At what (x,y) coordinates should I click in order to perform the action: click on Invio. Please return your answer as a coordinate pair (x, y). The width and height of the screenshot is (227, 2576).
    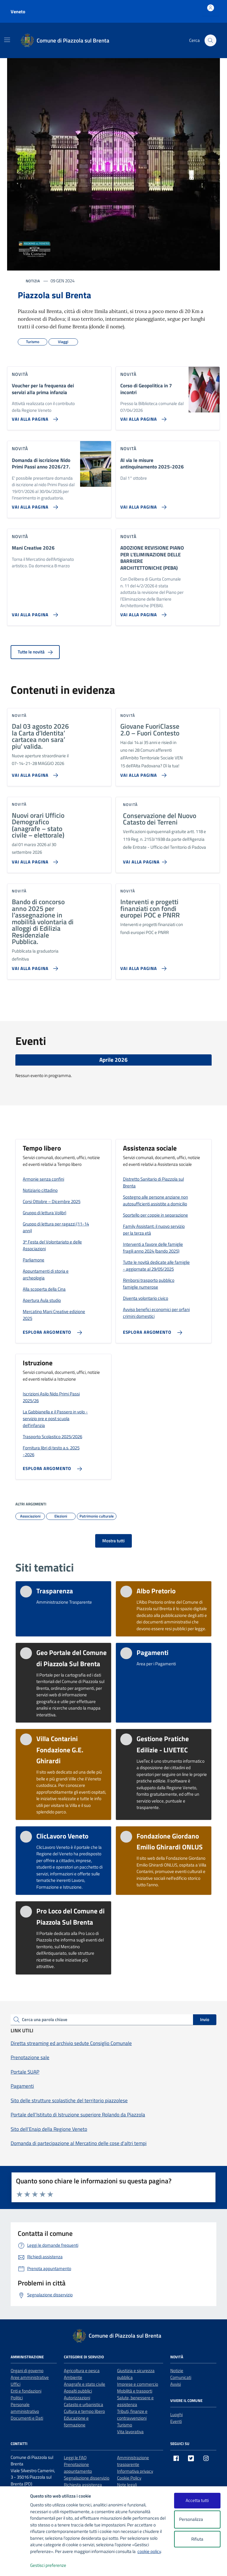
    Looking at the image, I should click on (204, 2019).